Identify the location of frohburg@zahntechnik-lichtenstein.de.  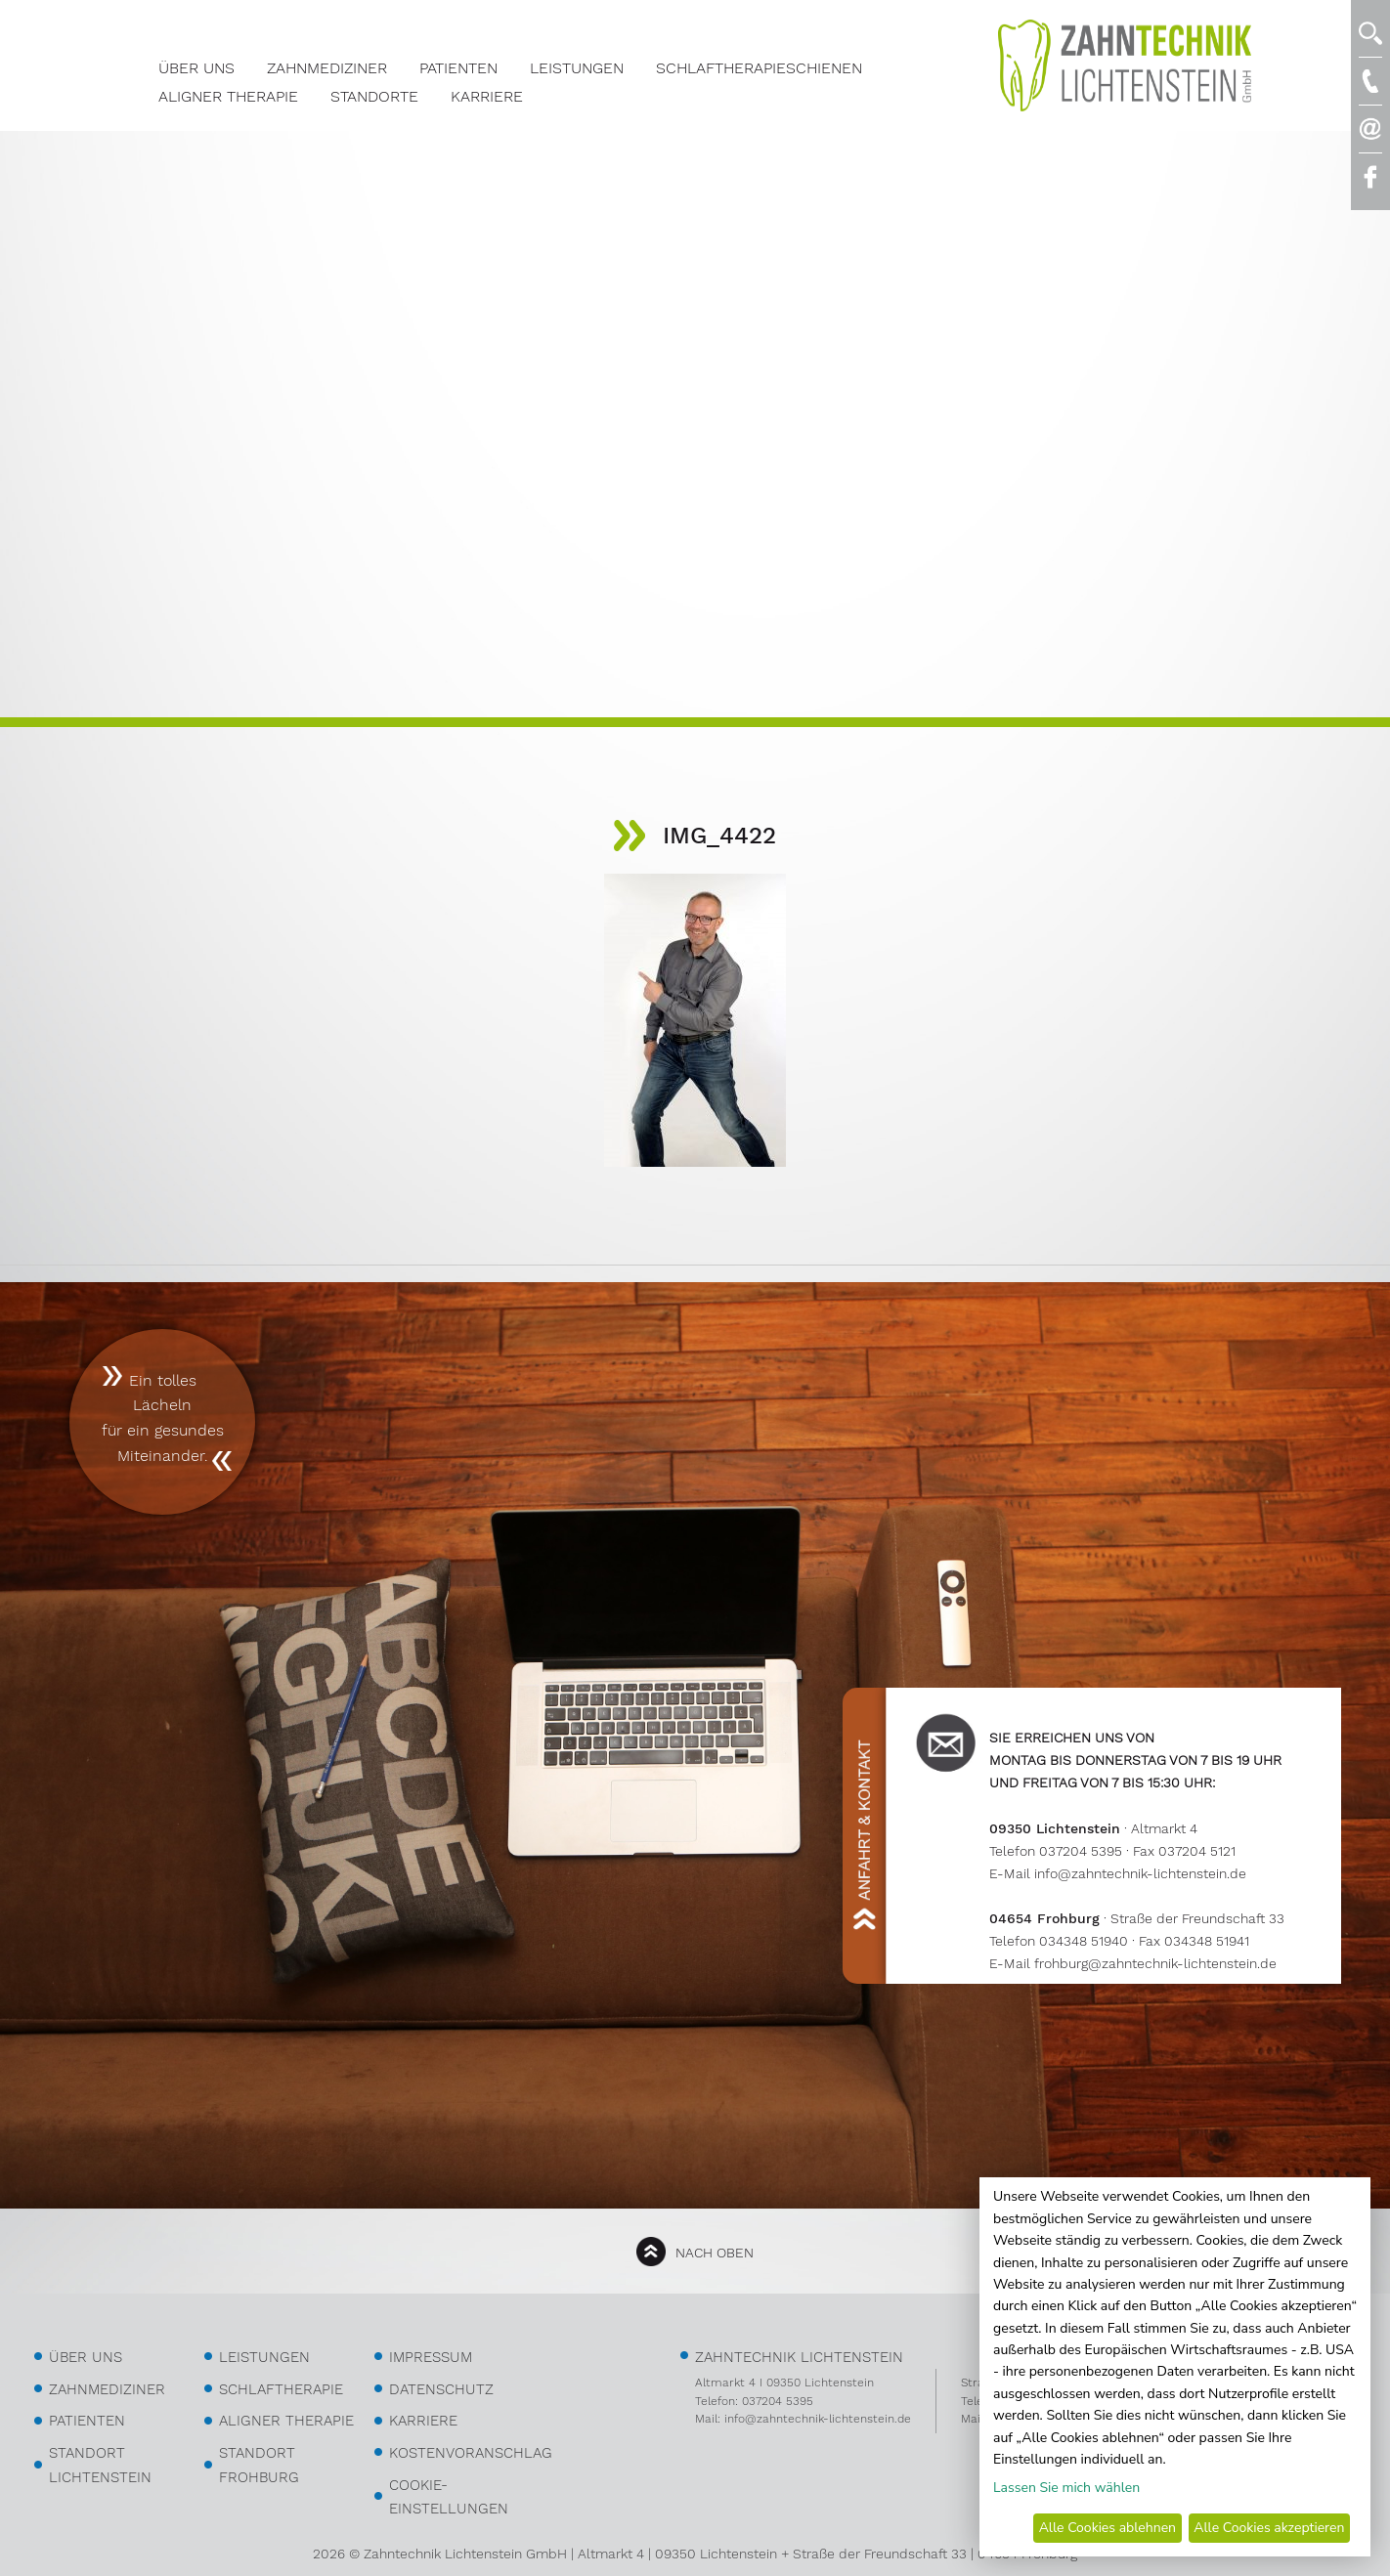
(1155, 1963).